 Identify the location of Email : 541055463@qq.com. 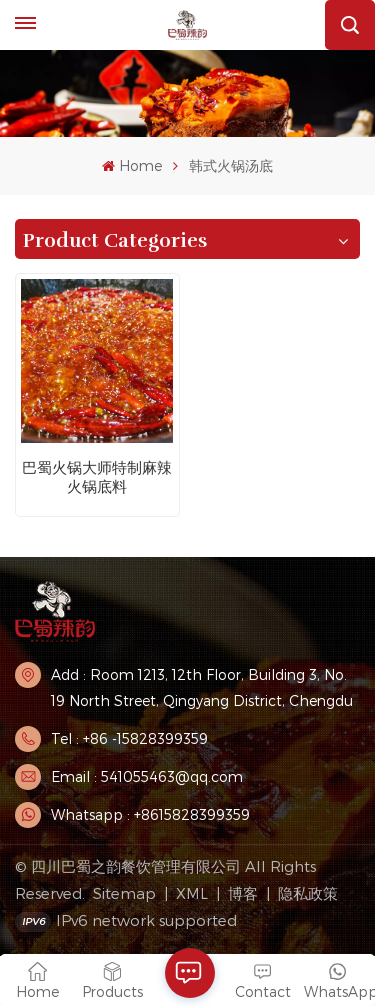
(147, 776).